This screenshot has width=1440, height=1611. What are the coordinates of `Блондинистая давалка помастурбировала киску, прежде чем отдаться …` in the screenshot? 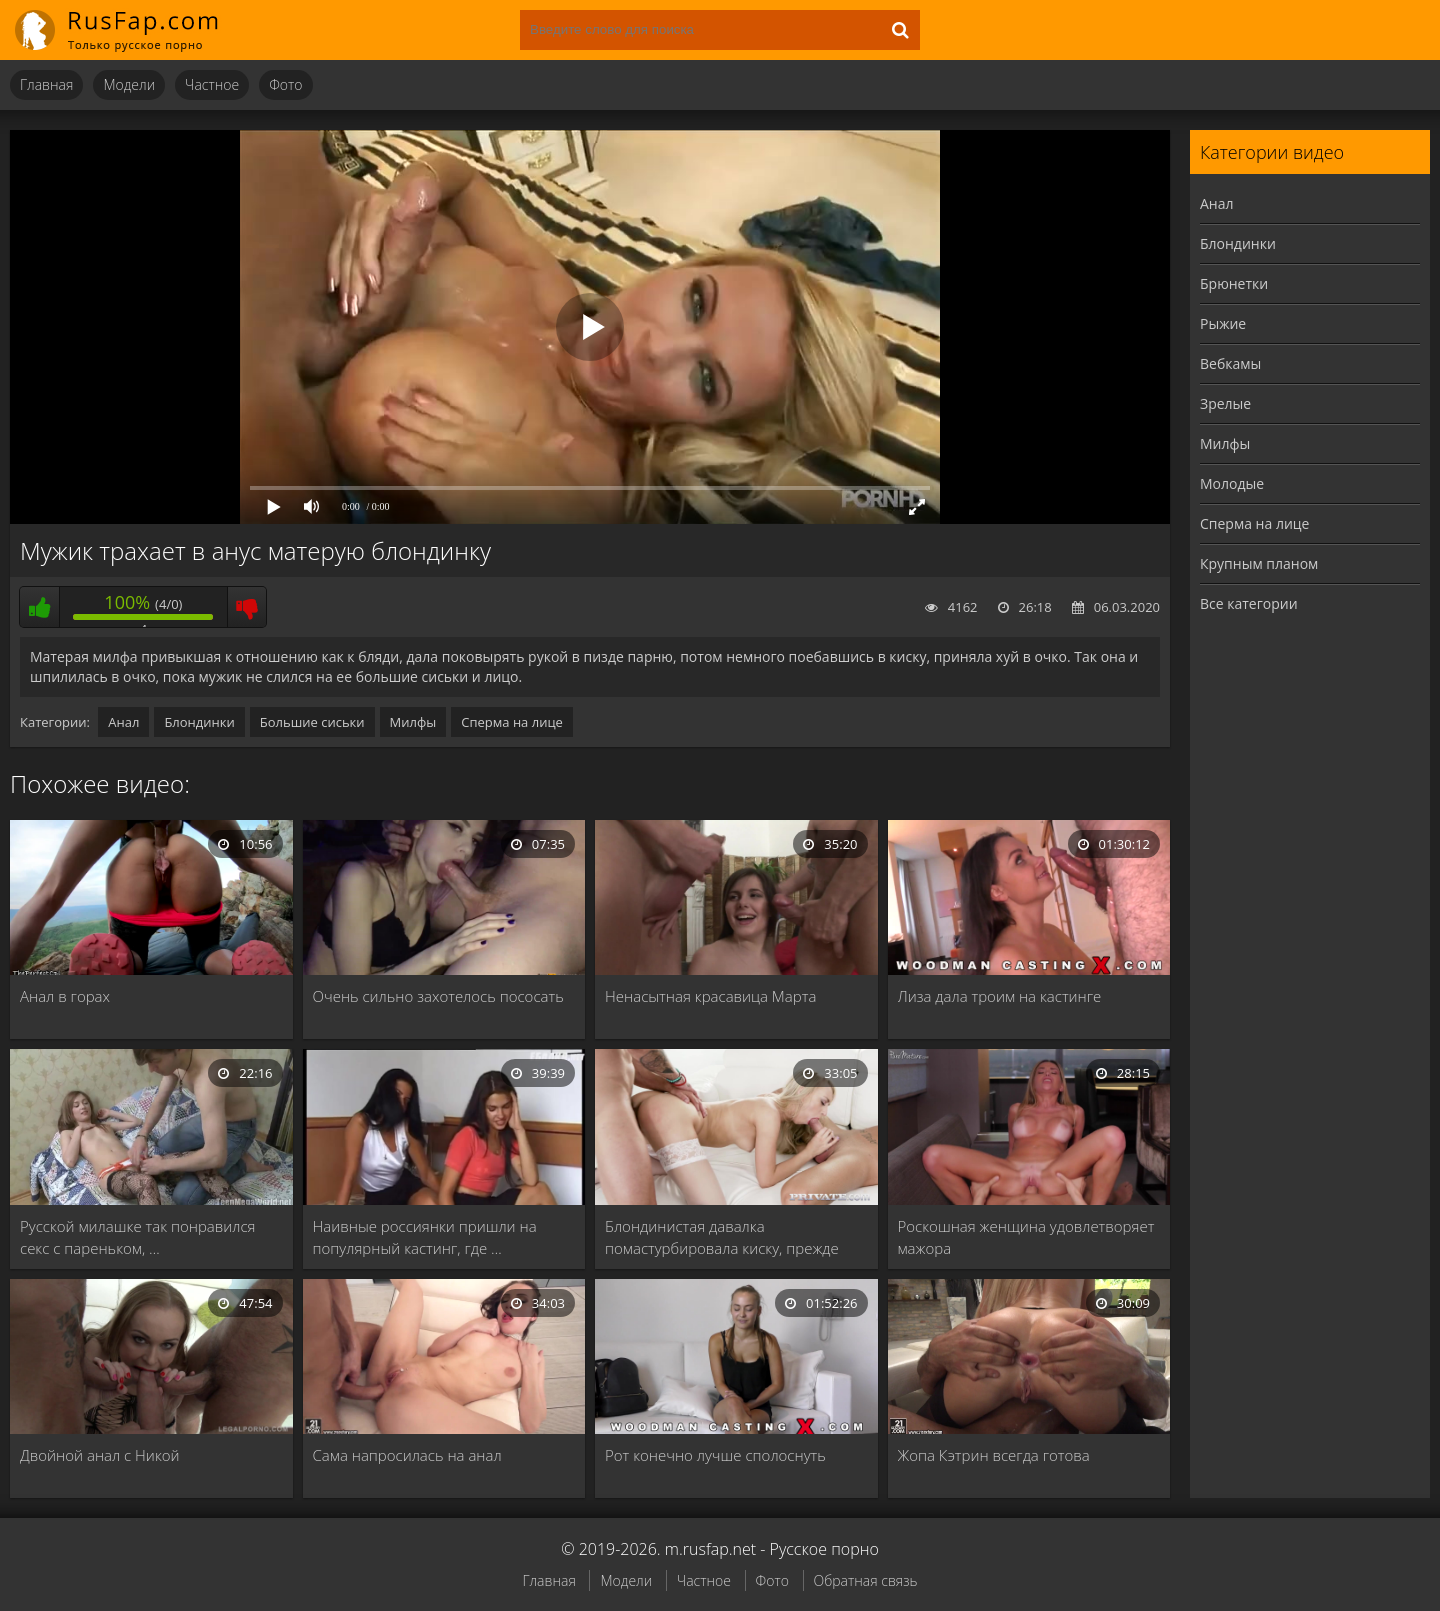 It's located at (722, 1237).